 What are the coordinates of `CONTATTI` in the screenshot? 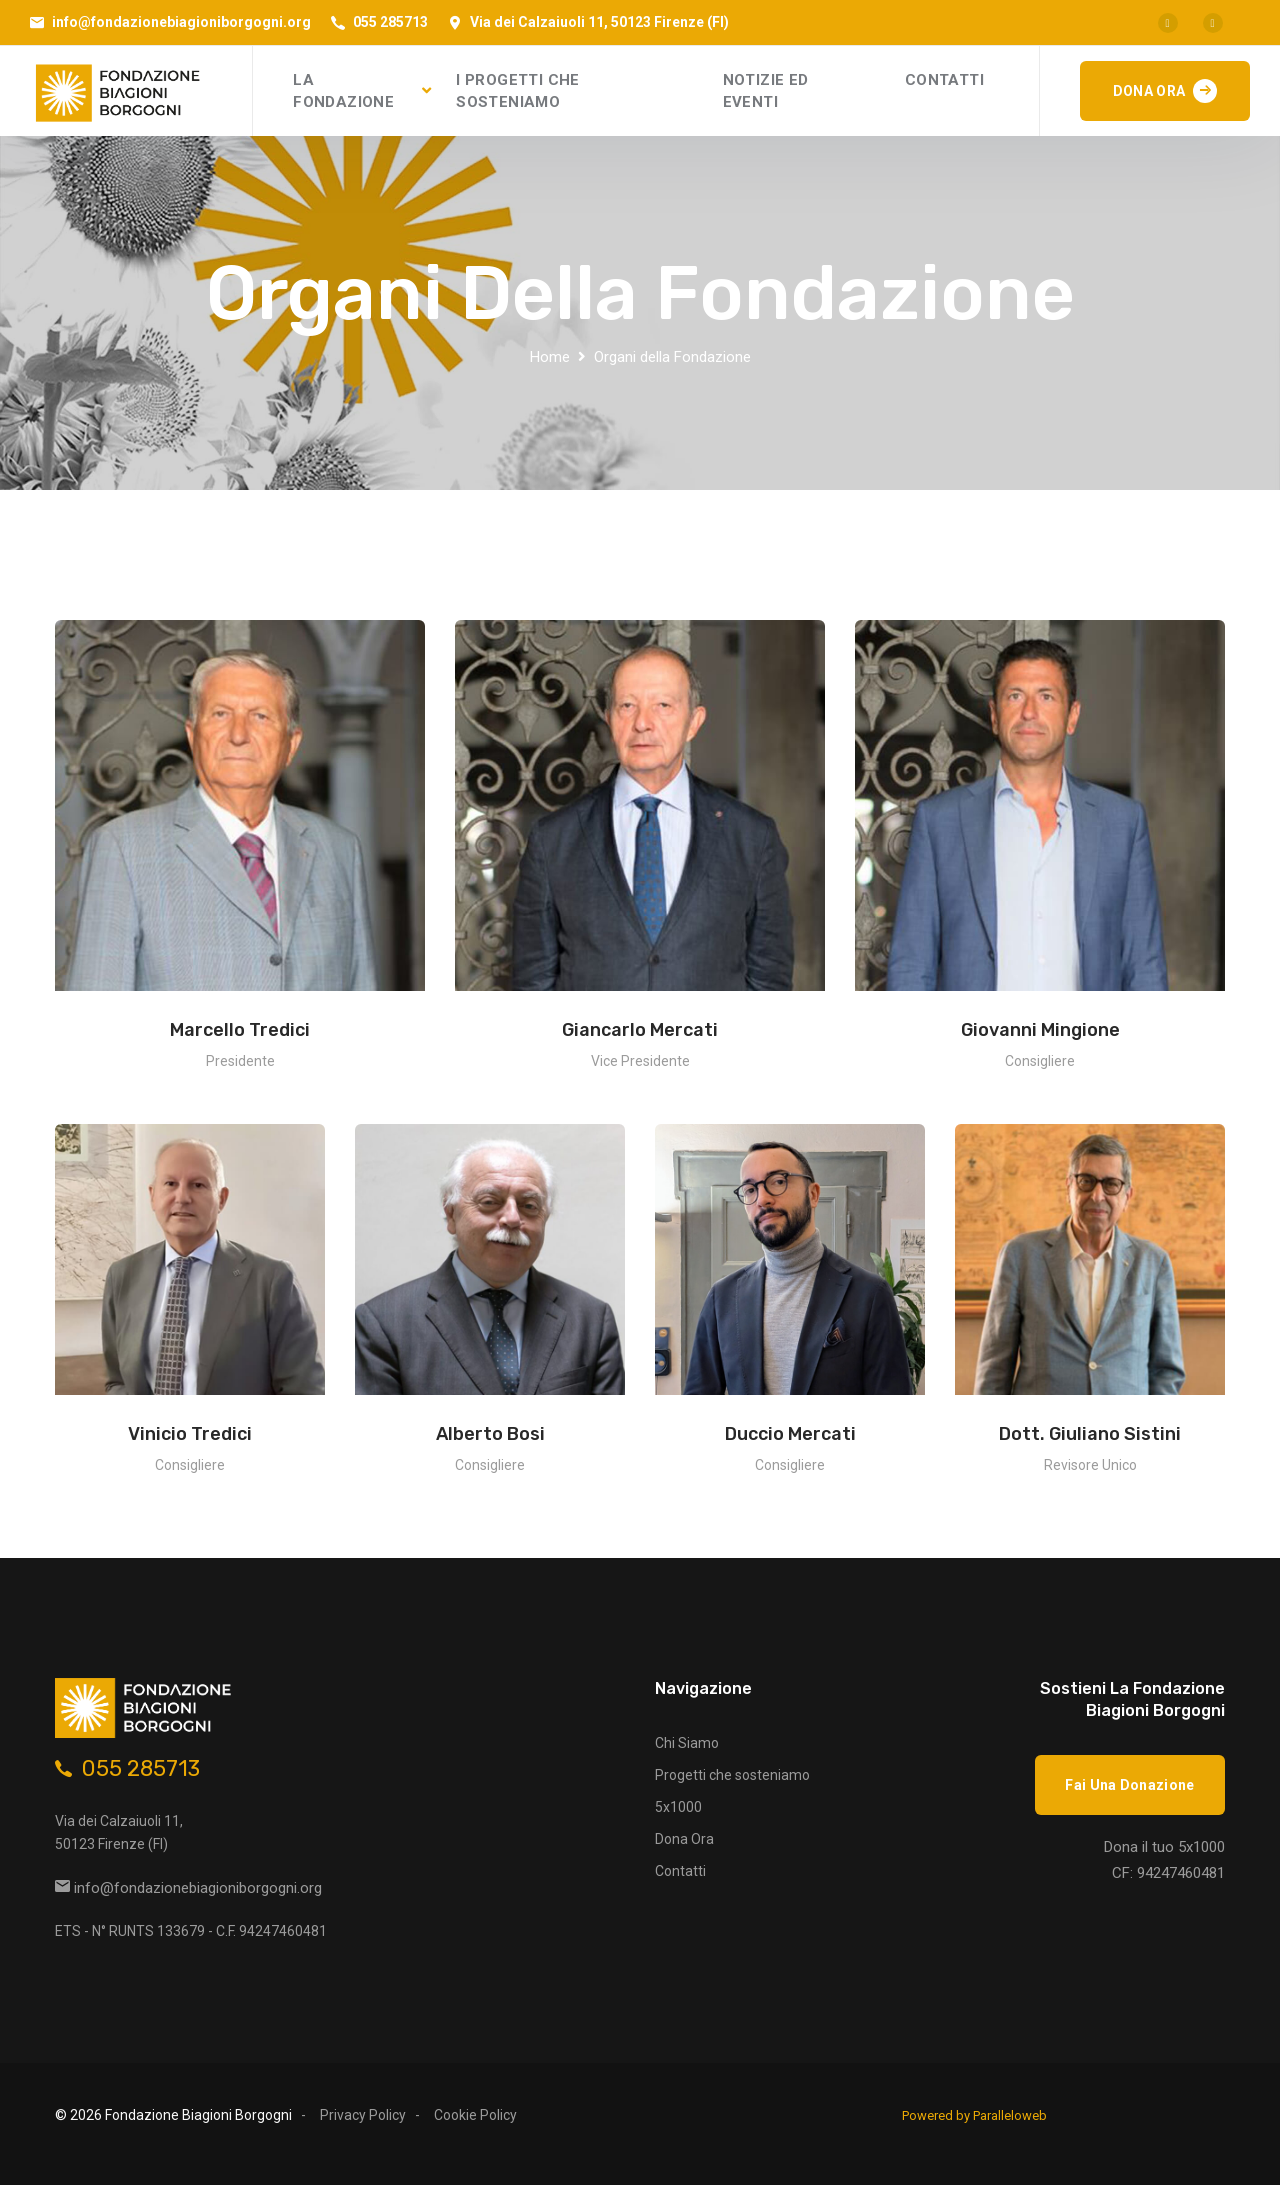 It's located at (944, 80).